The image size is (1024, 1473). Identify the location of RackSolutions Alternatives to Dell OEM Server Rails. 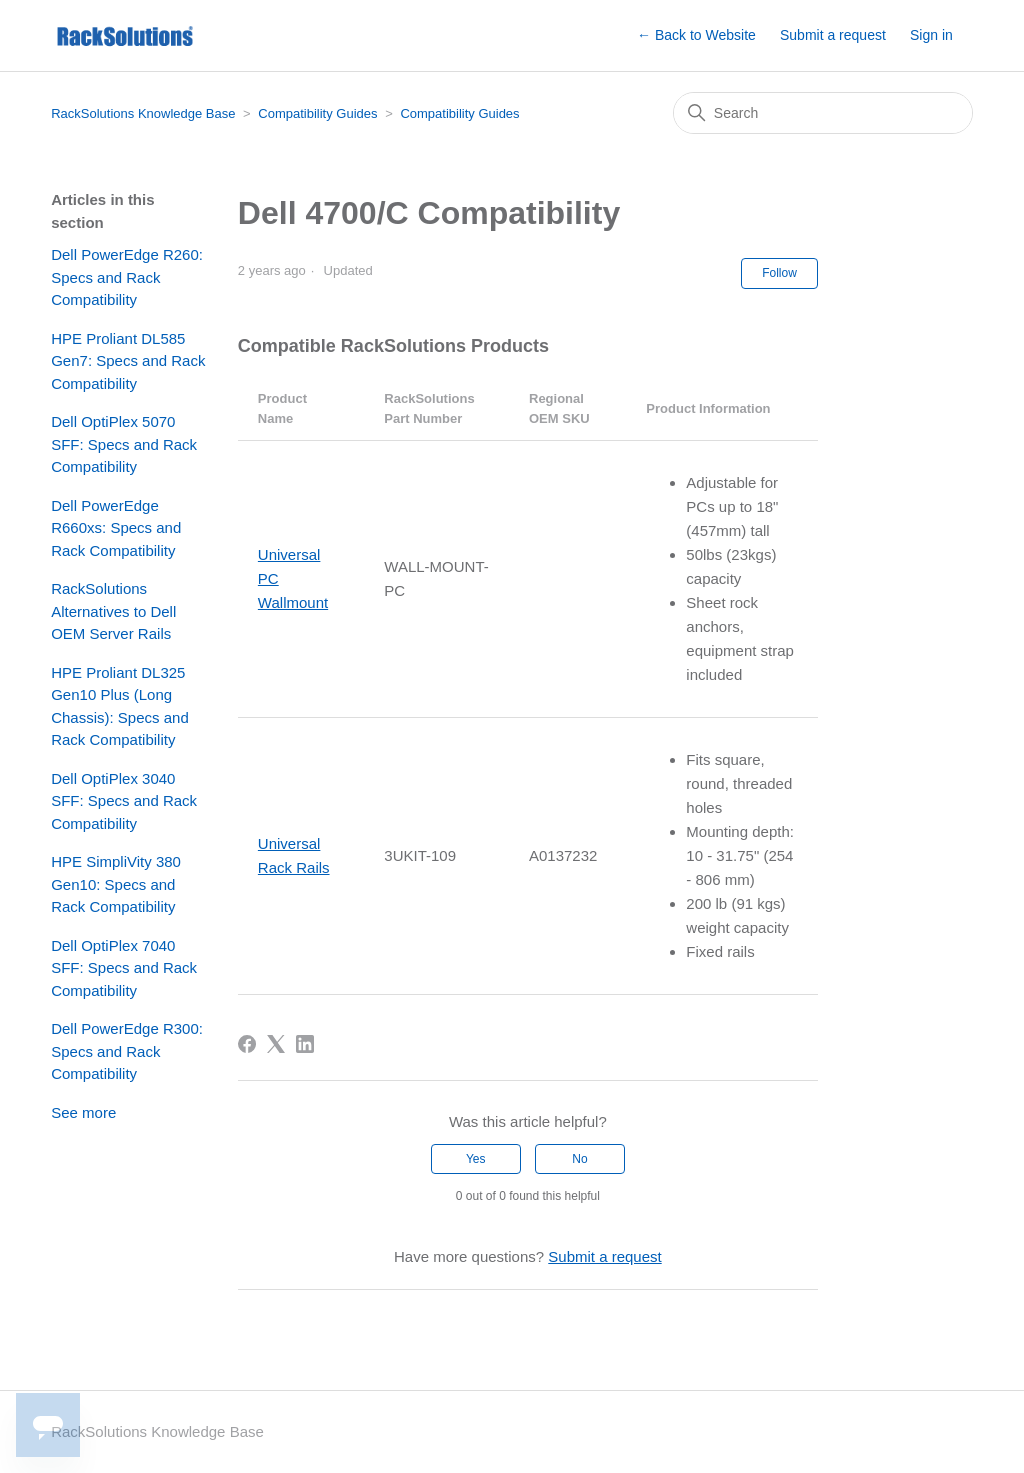
(113, 611).